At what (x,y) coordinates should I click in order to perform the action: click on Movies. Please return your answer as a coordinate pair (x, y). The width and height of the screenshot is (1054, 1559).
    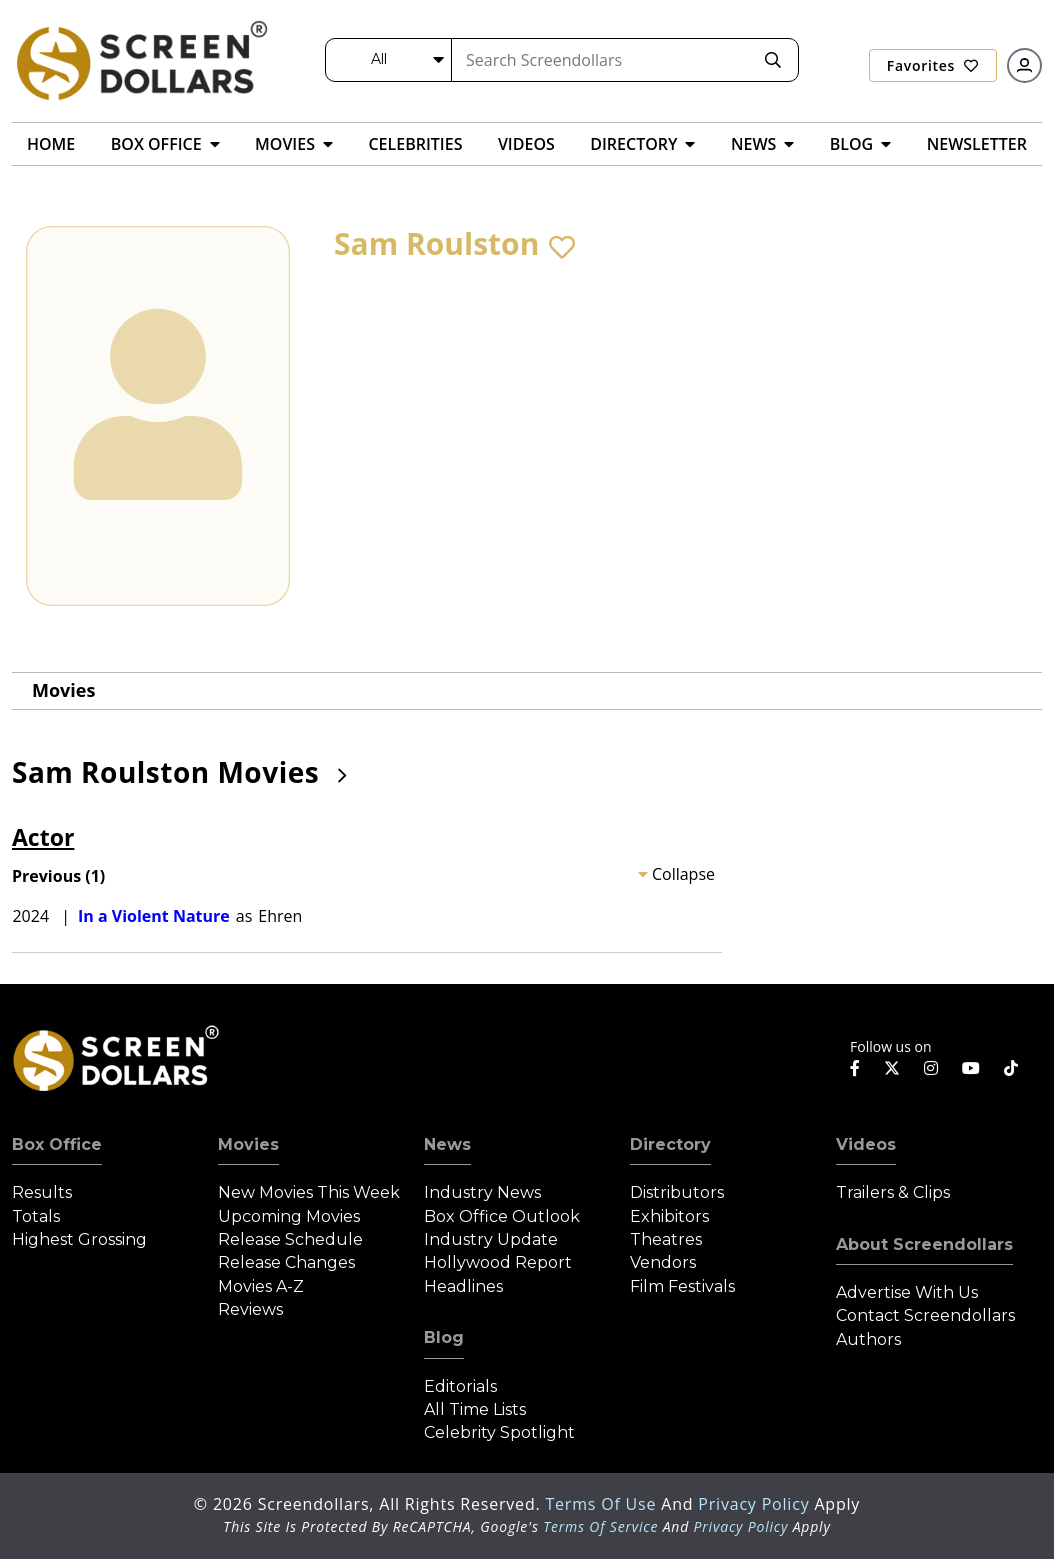
    Looking at the image, I should click on (63, 690).